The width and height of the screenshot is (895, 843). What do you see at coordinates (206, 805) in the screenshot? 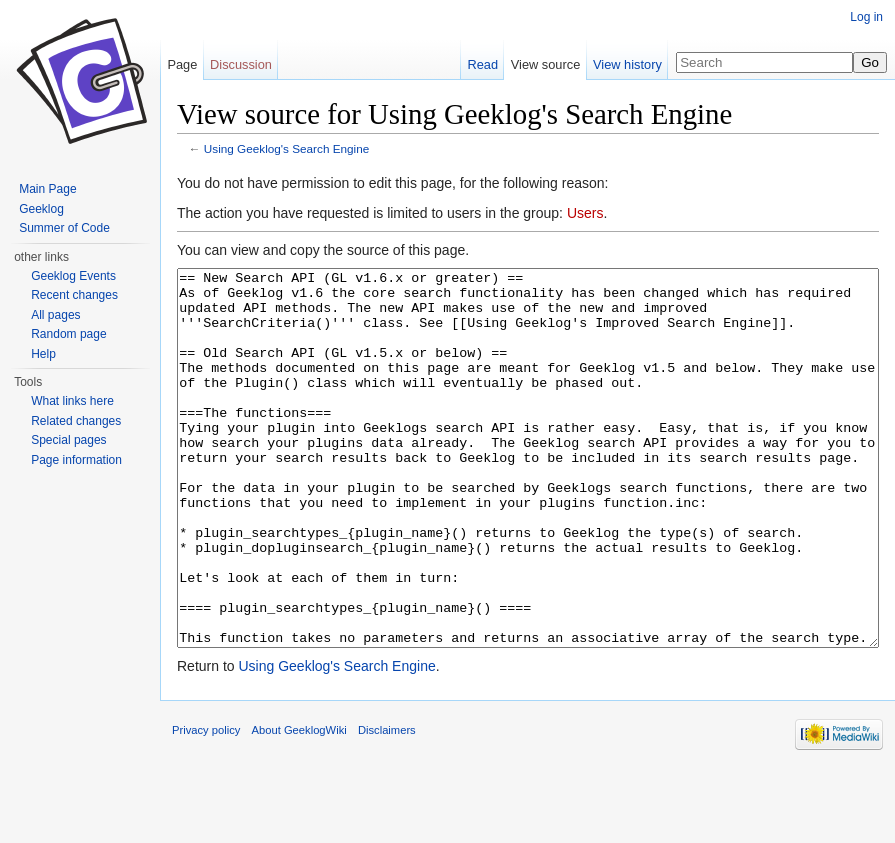
I see `Privacy policy` at bounding box center [206, 805].